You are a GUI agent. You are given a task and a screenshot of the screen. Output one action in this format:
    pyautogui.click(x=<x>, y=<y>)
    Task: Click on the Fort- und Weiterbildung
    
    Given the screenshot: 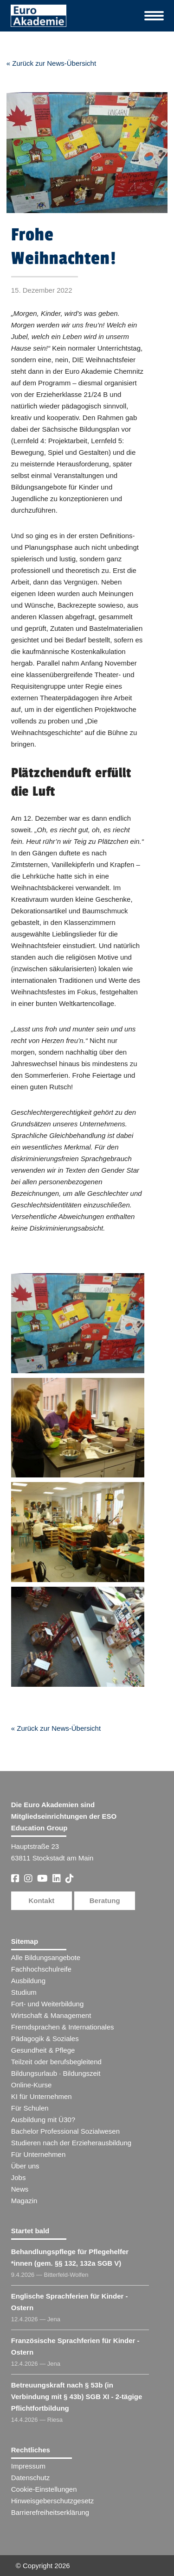 What is the action you would take?
    pyautogui.click(x=47, y=2004)
    